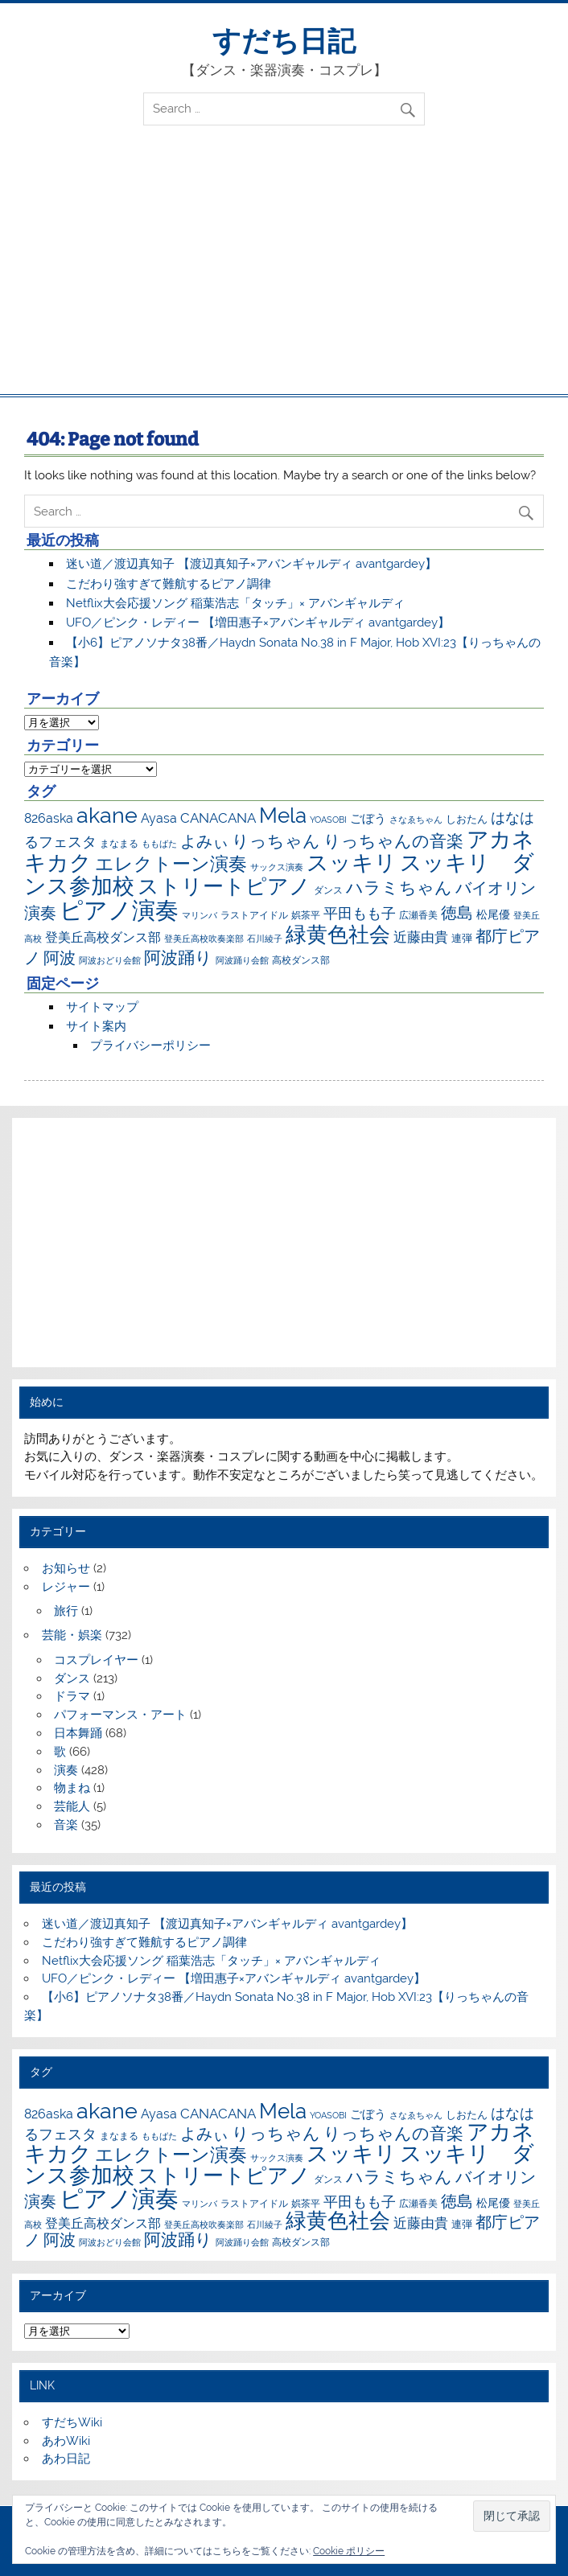 The height and width of the screenshot is (2576, 568). I want to click on 平田もも子 [平田もも子 (29個の項目)], so click(359, 913).